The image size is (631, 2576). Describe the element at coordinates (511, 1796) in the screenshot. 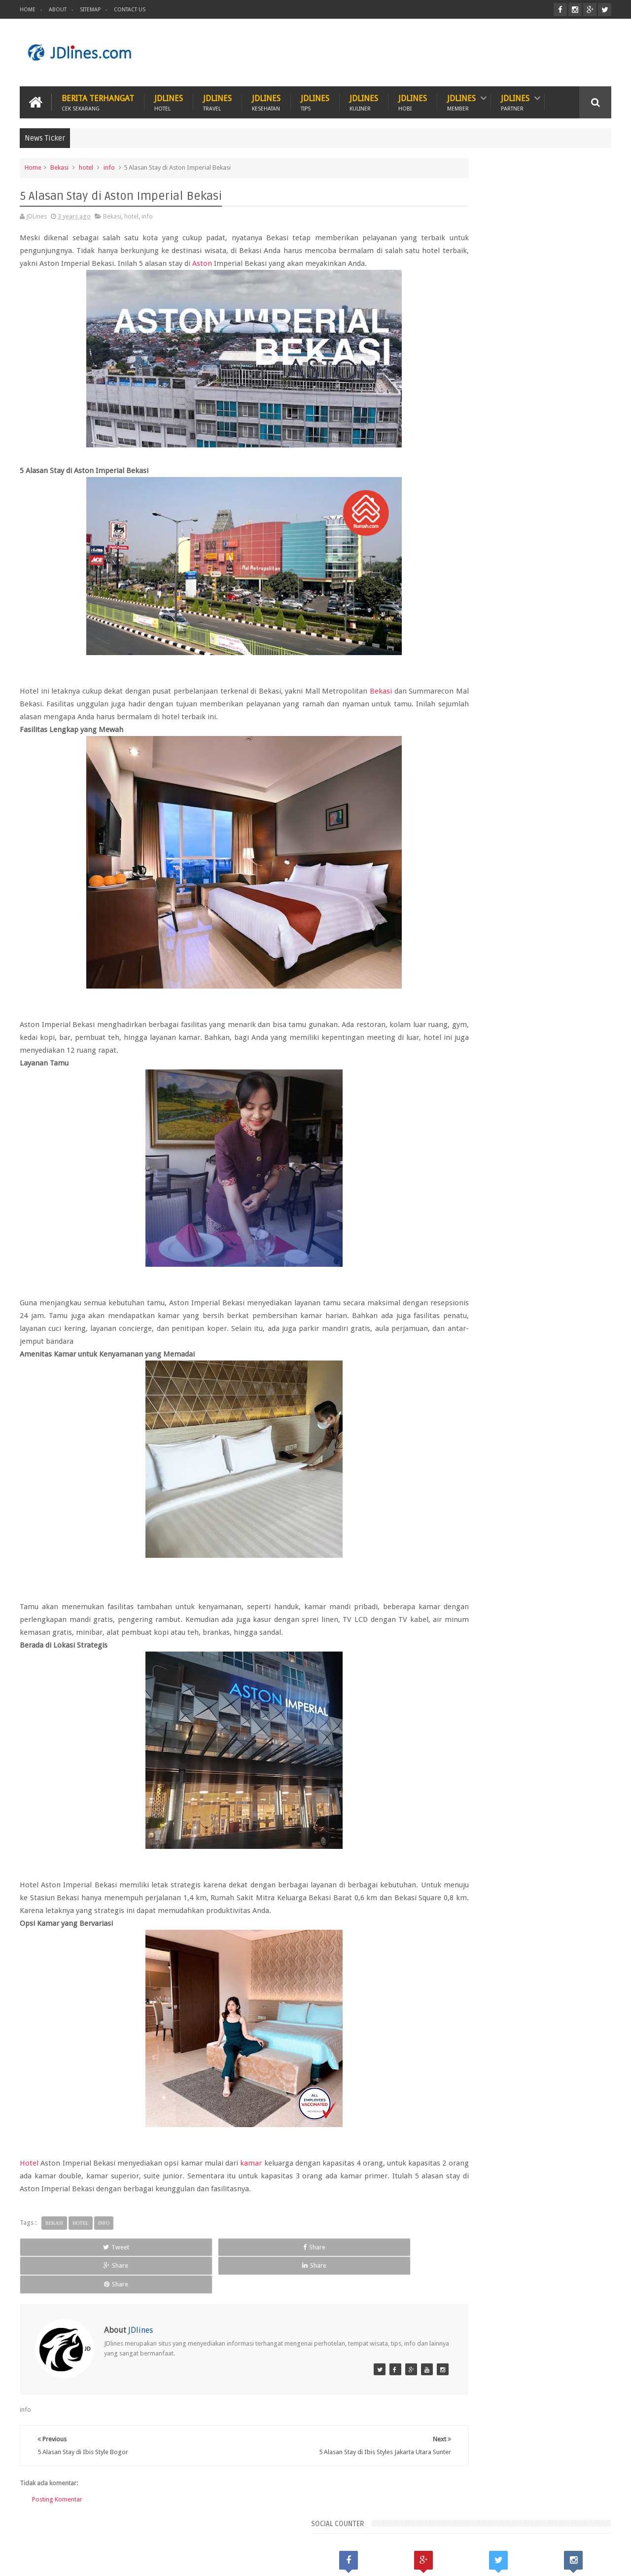

I see `cikarang` at that location.